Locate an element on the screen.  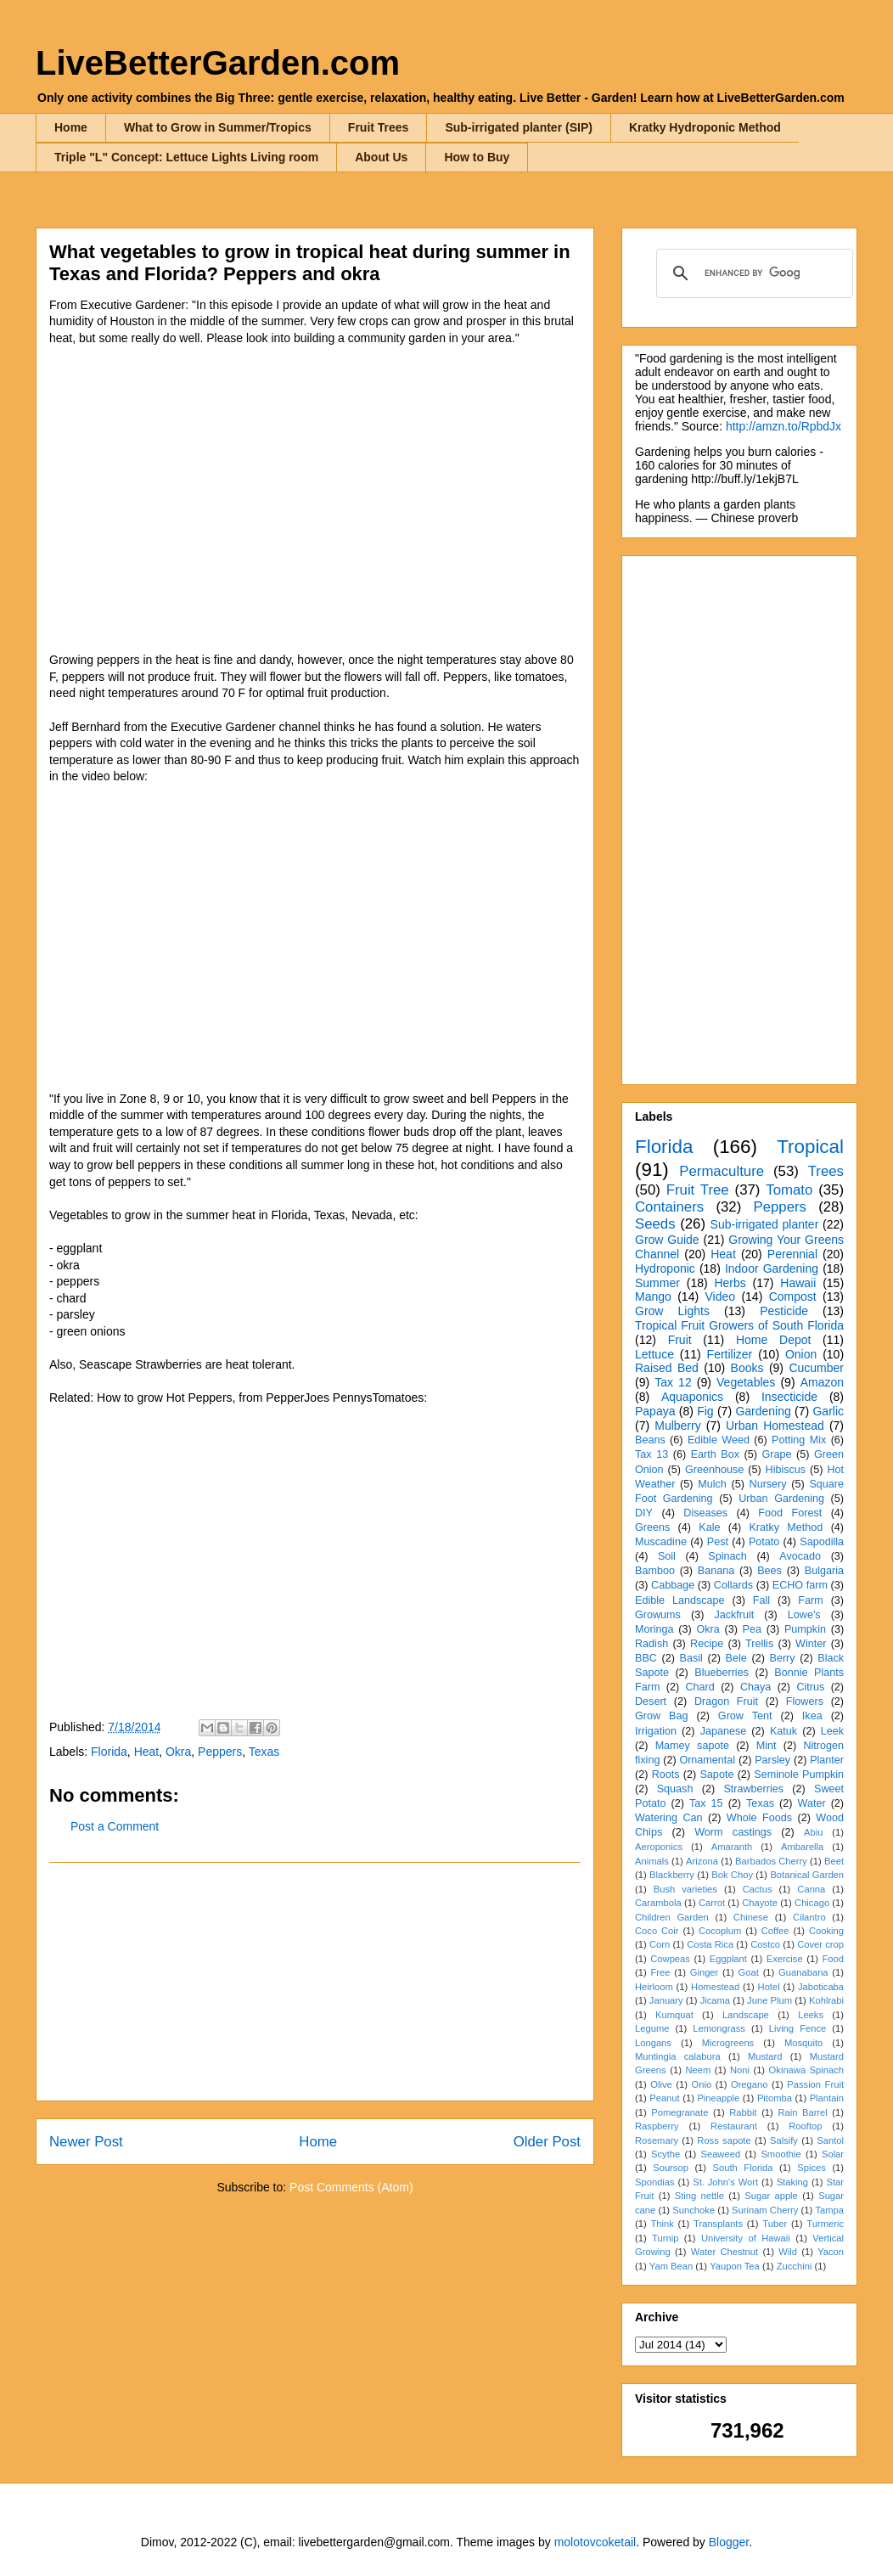
DIY is located at coordinates (644, 1513).